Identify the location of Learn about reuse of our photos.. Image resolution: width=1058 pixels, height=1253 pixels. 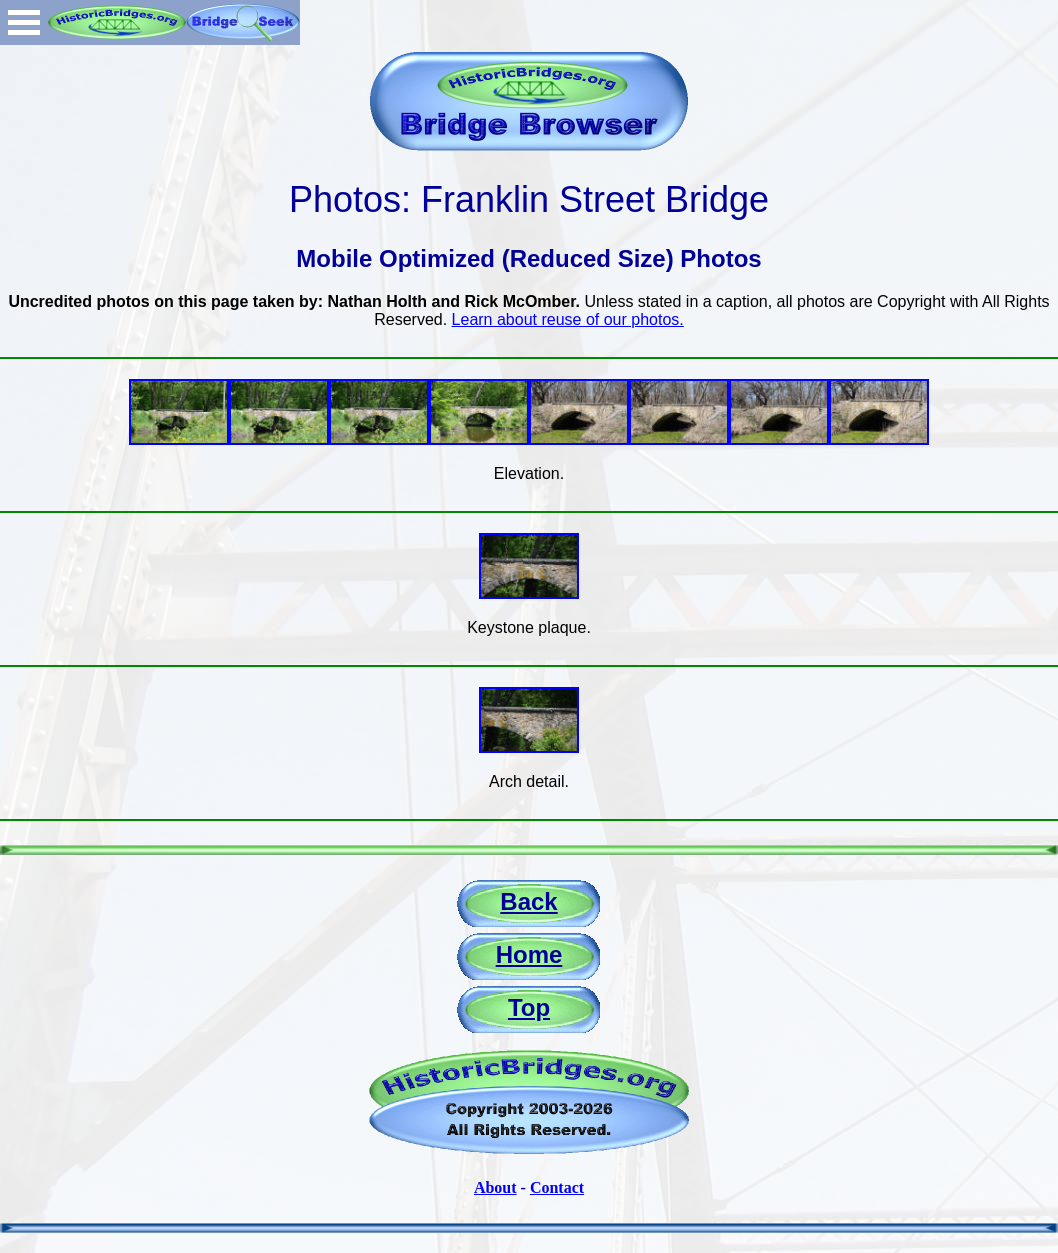
(568, 319).